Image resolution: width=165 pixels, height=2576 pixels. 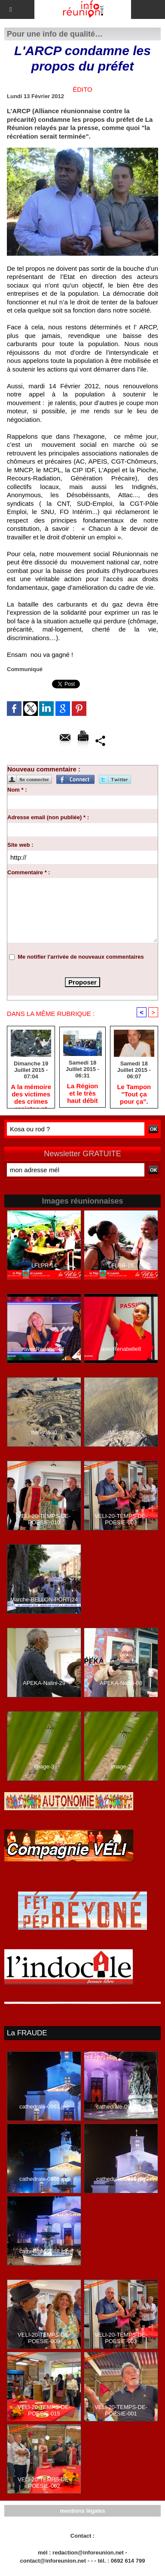 What do you see at coordinates (82, 2511) in the screenshot?
I see `mentions légales` at bounding box center [82, 2511].